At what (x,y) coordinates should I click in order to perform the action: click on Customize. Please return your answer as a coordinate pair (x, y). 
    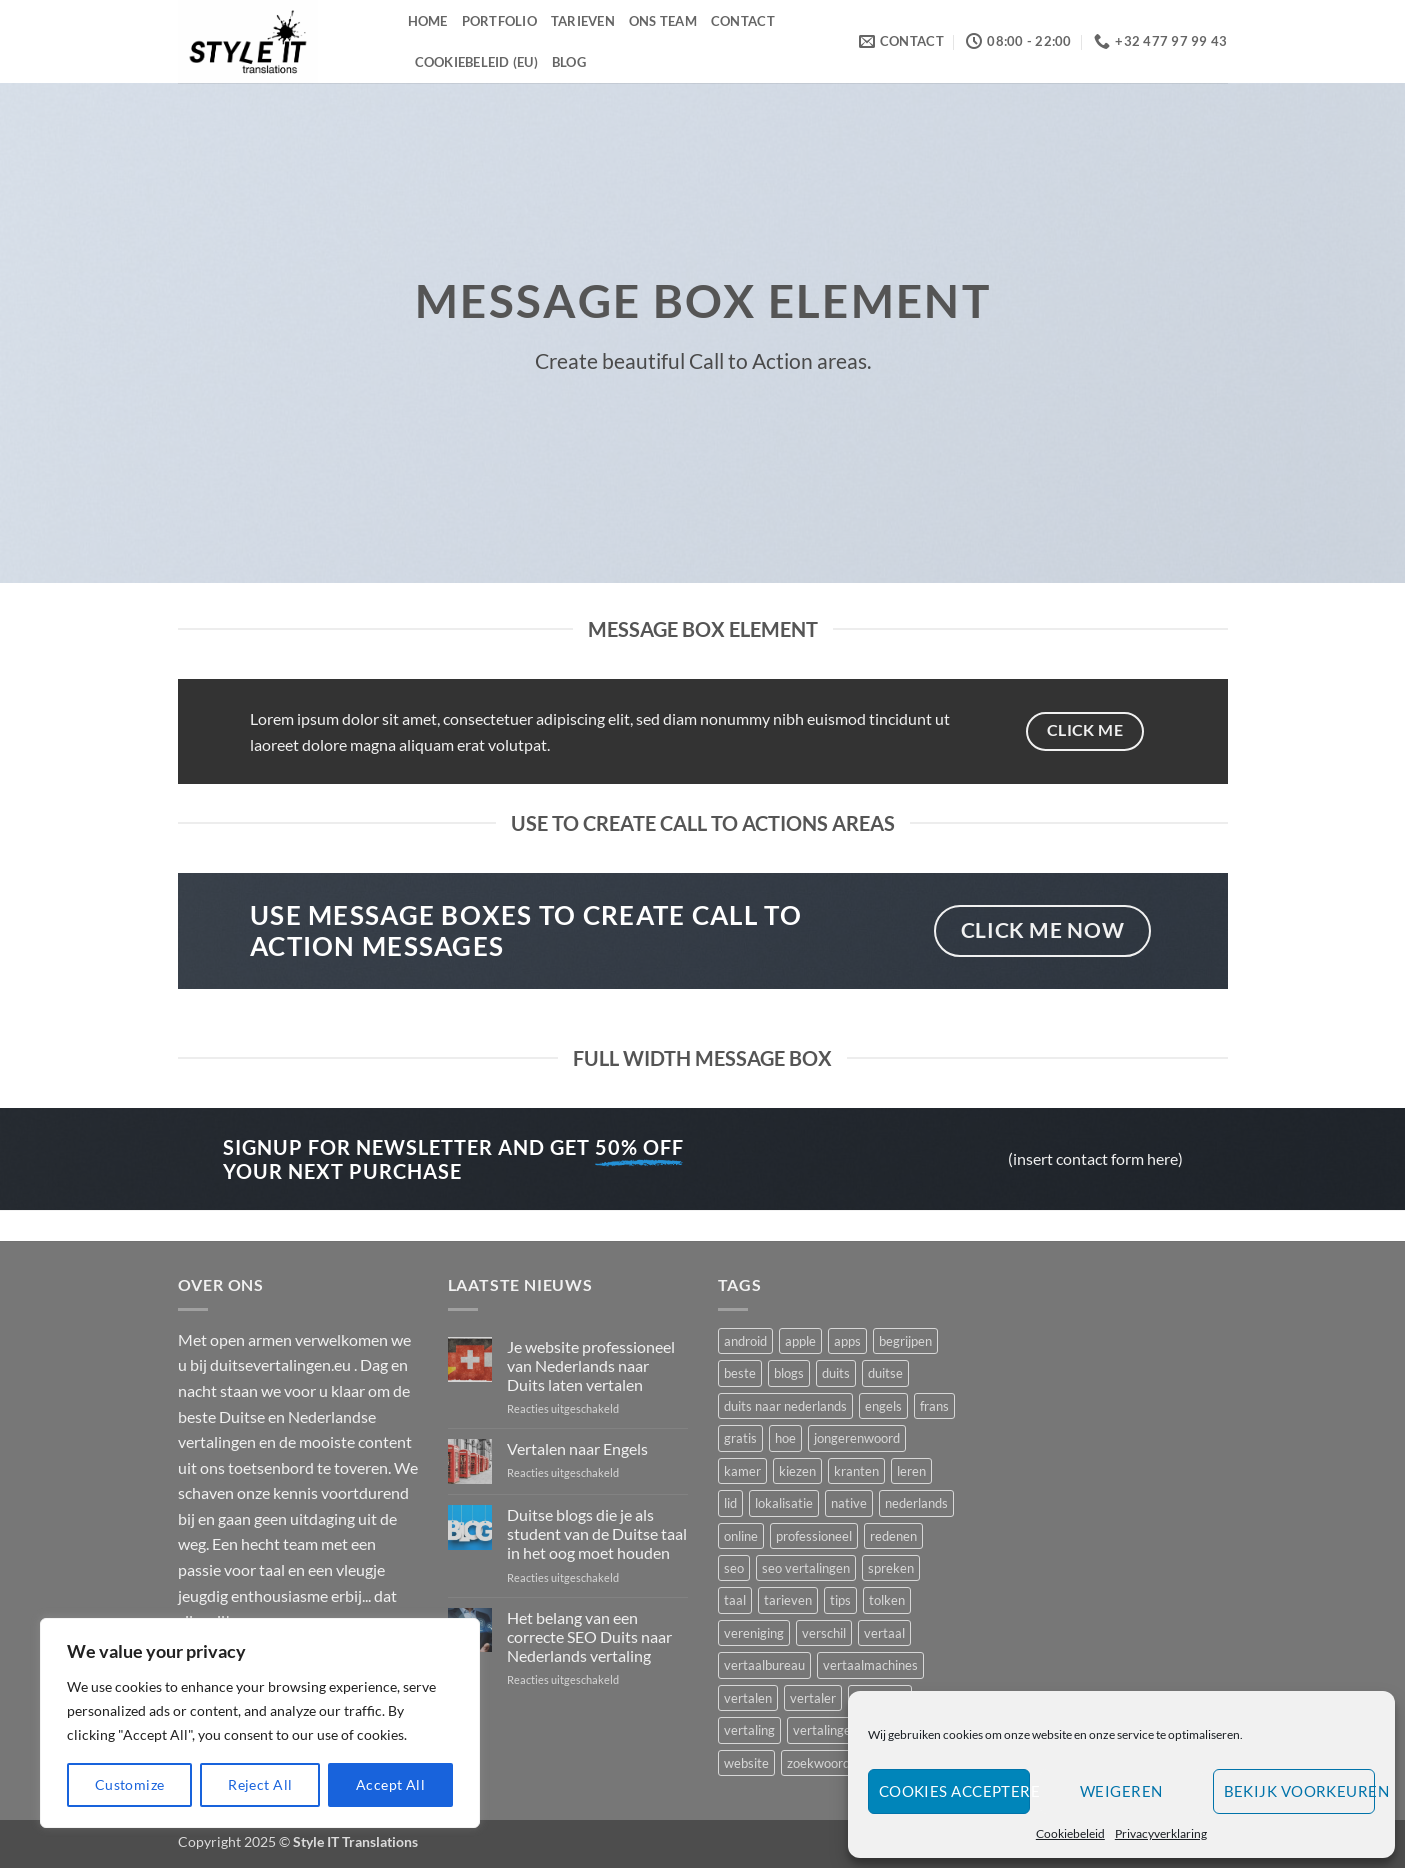
    Looking at the image, I should click on (130, 1784).